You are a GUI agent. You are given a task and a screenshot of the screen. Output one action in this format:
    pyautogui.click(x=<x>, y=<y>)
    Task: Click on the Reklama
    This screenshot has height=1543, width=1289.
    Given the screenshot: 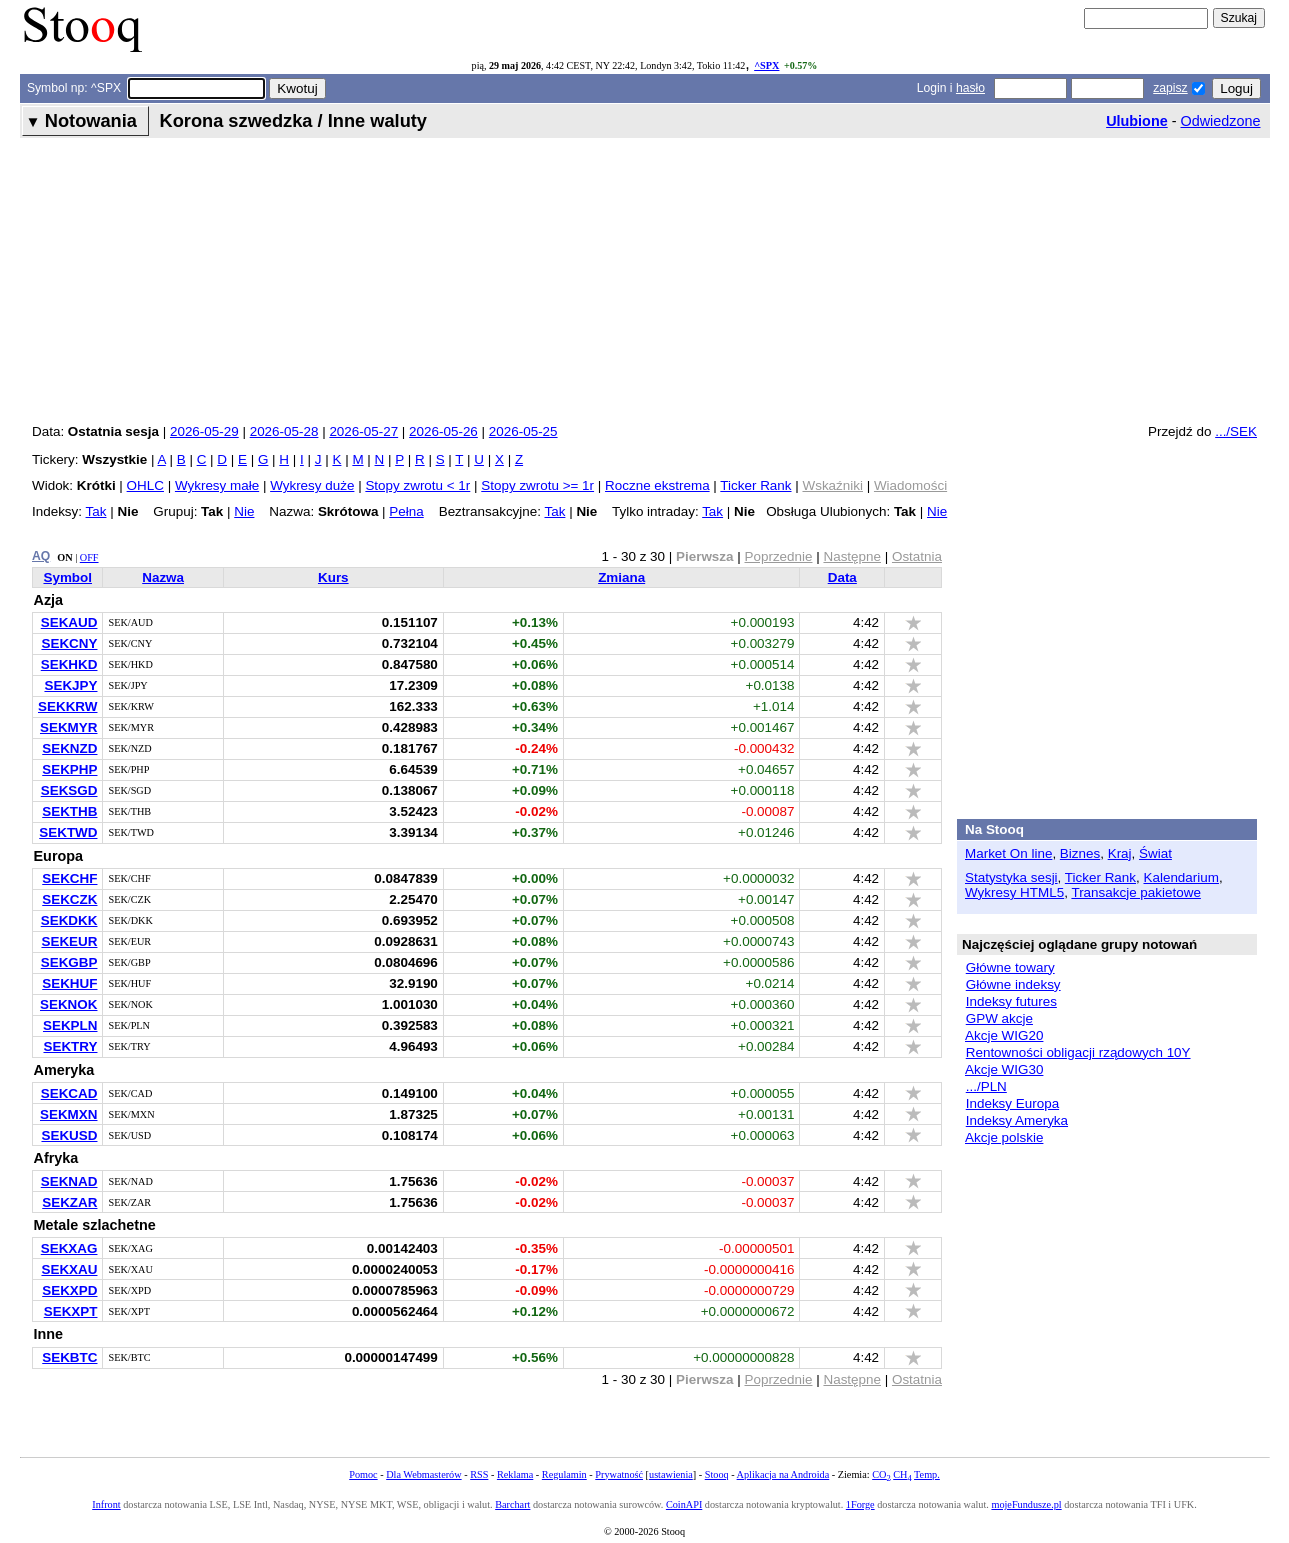 What is the action you would take?
    pyautogui.click(x=515, y=1474)
    